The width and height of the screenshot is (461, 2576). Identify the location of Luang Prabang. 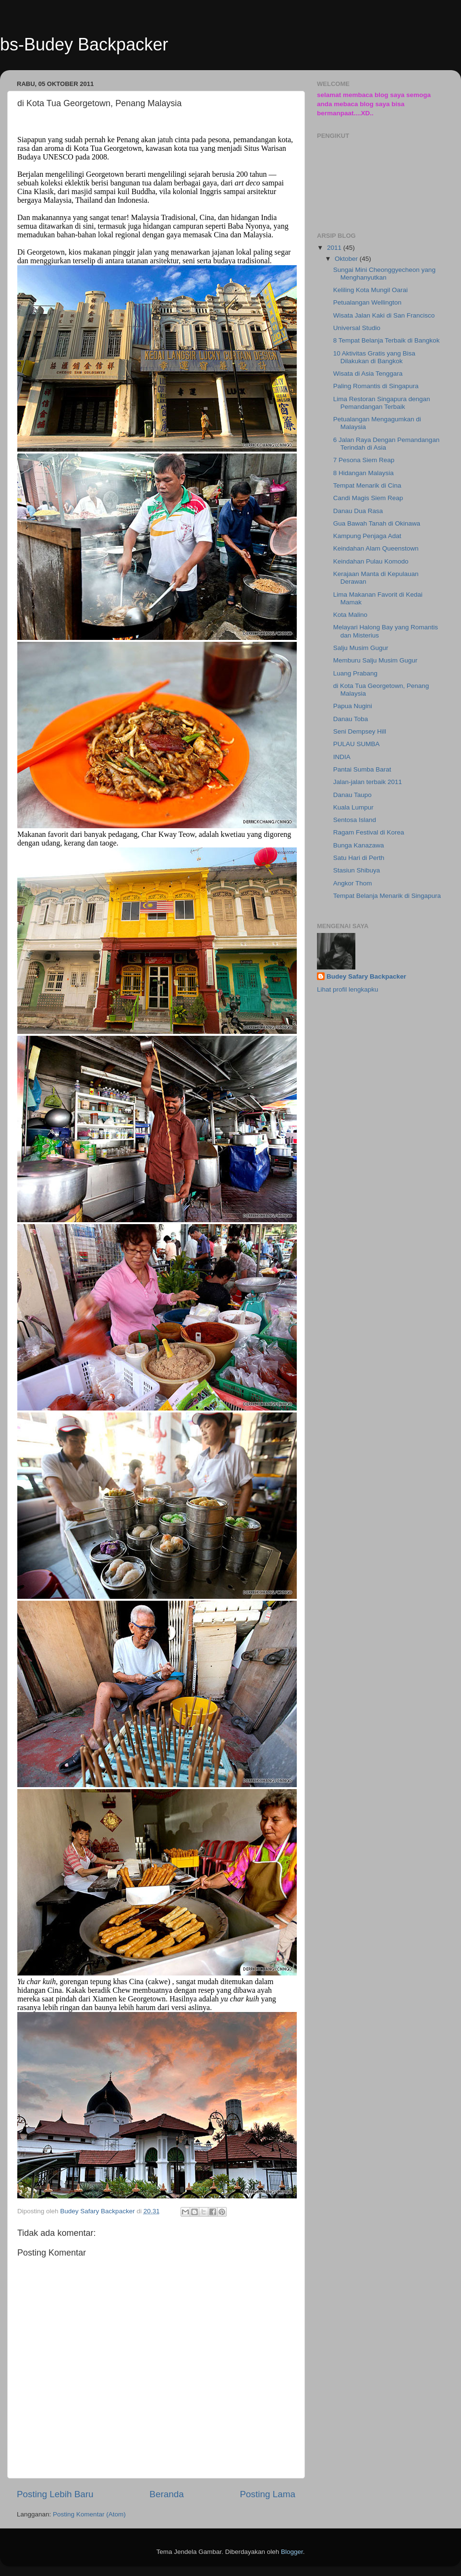
(355, 673).